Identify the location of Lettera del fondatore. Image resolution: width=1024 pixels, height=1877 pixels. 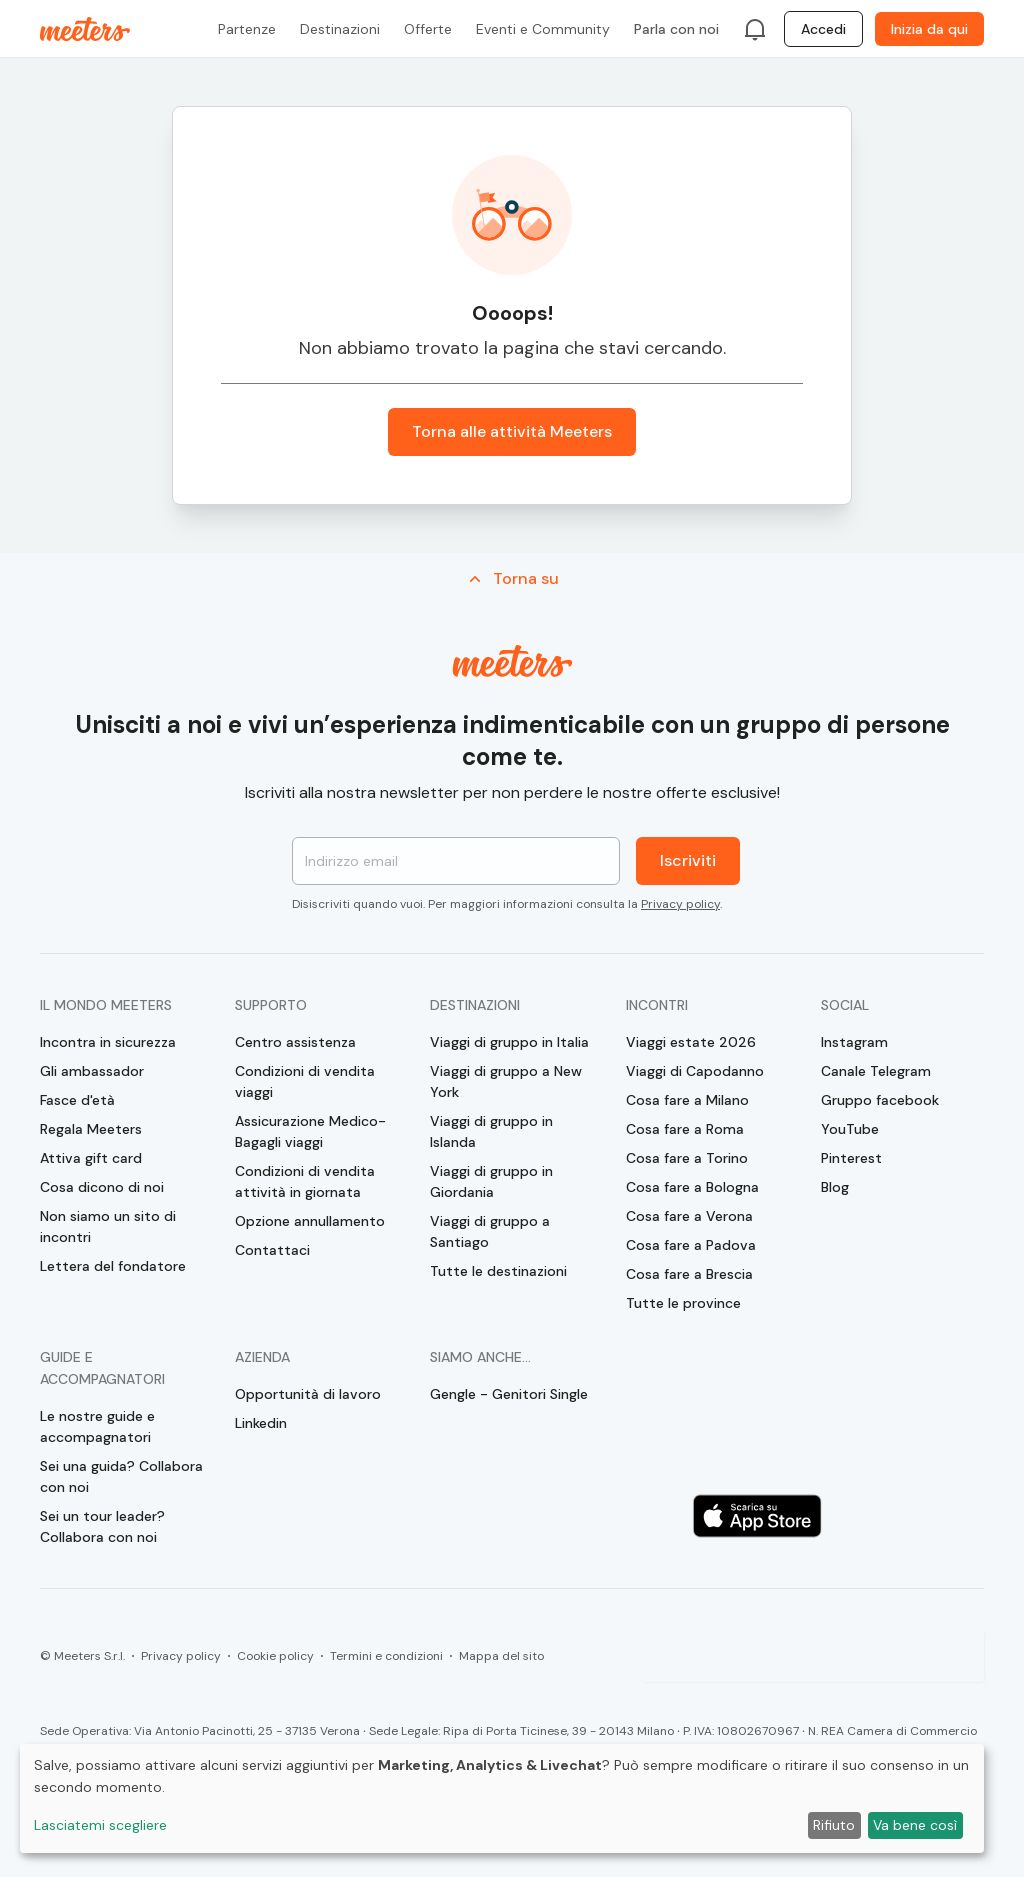
(113, 1266).